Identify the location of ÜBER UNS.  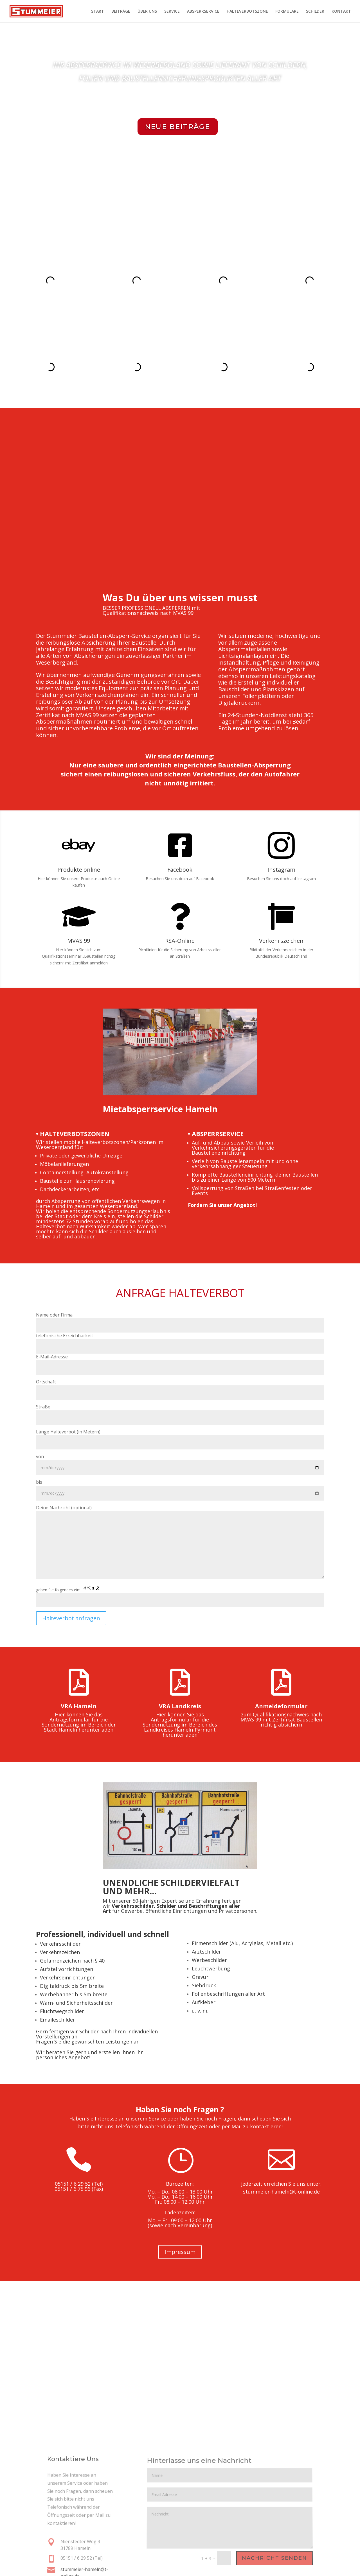
(147, 11).